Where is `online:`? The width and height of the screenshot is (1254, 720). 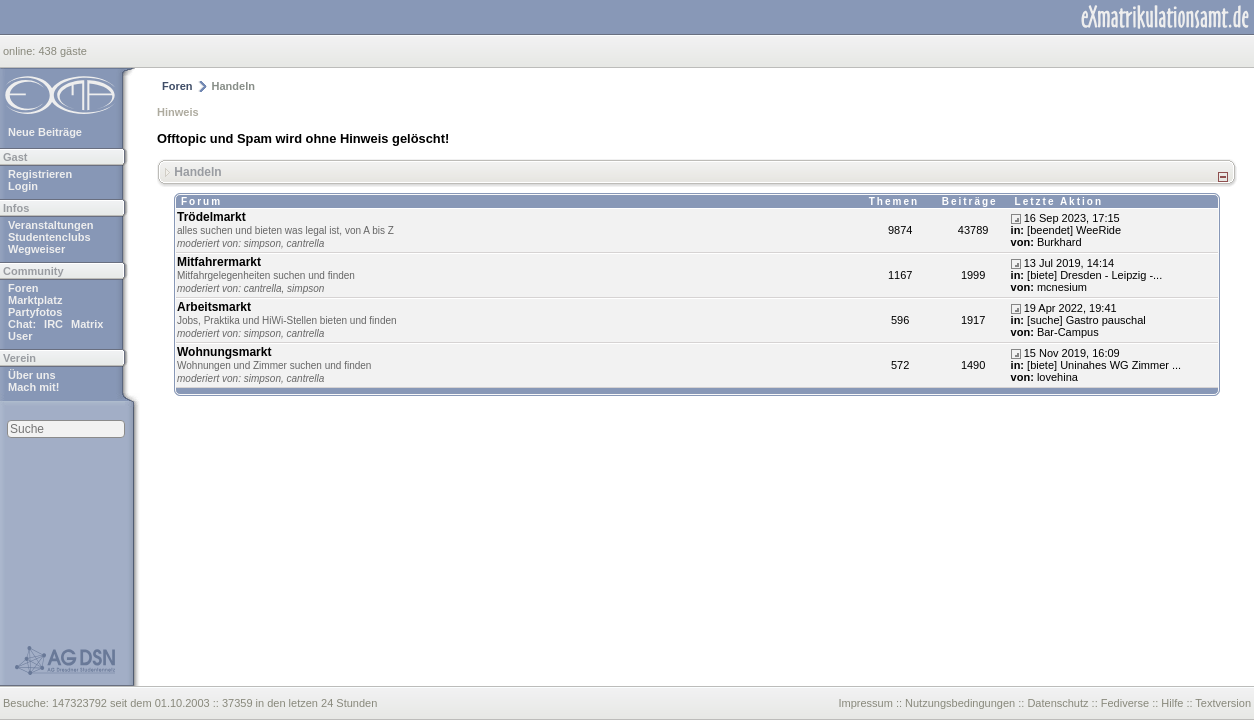 online: is located at coordinates (20, 51).